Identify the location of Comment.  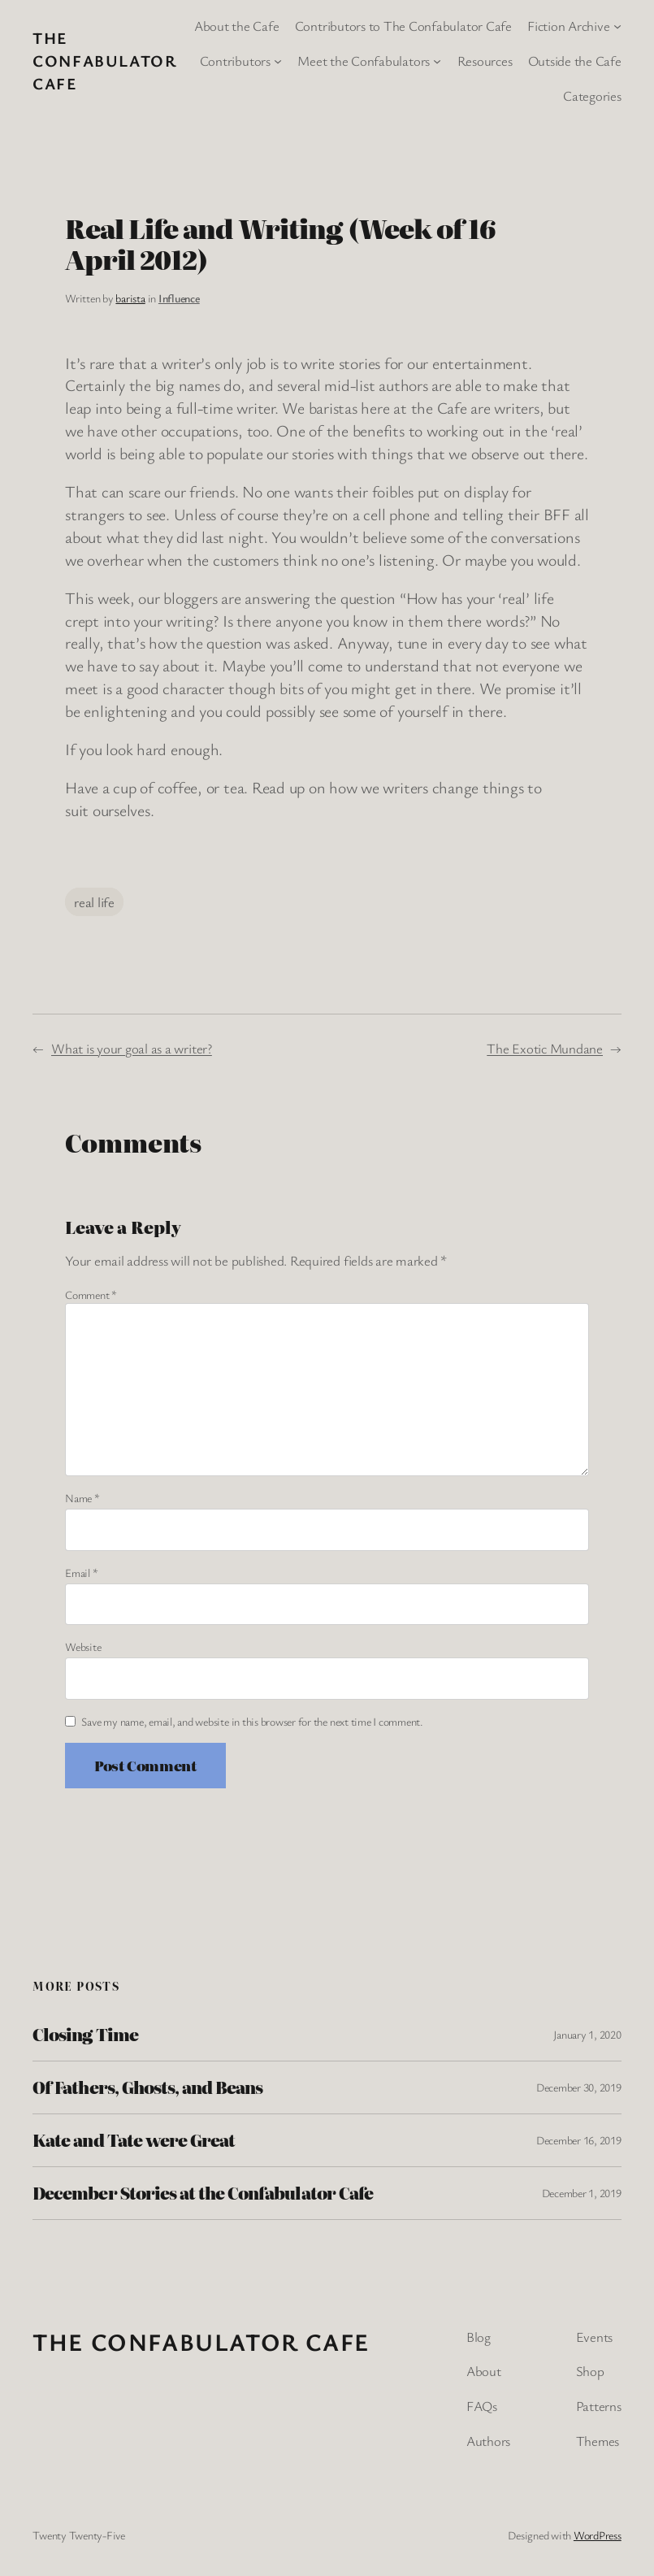
(91, 1294).